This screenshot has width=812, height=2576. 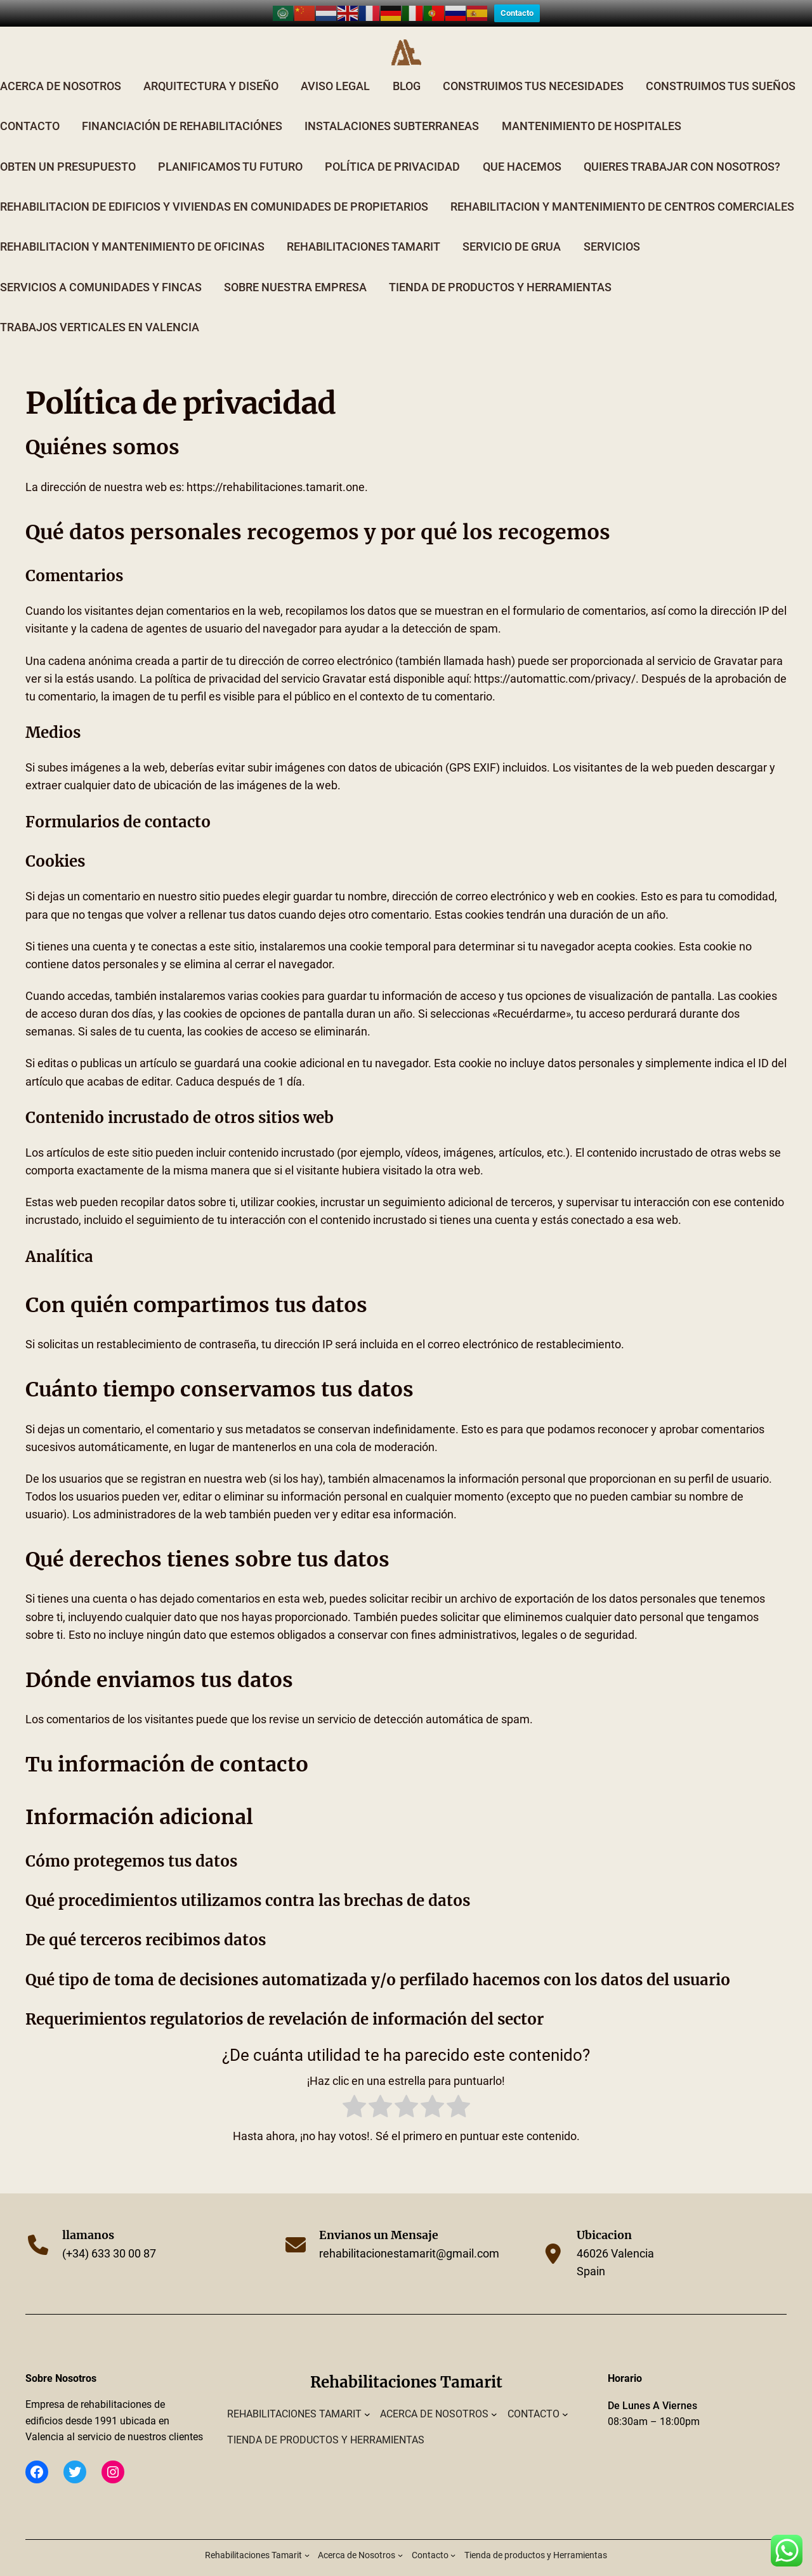 What do you see at coordinates (721, 67) in the screenshot?
I see `Construimos tus Sueños` at bounding box center [721, 67].